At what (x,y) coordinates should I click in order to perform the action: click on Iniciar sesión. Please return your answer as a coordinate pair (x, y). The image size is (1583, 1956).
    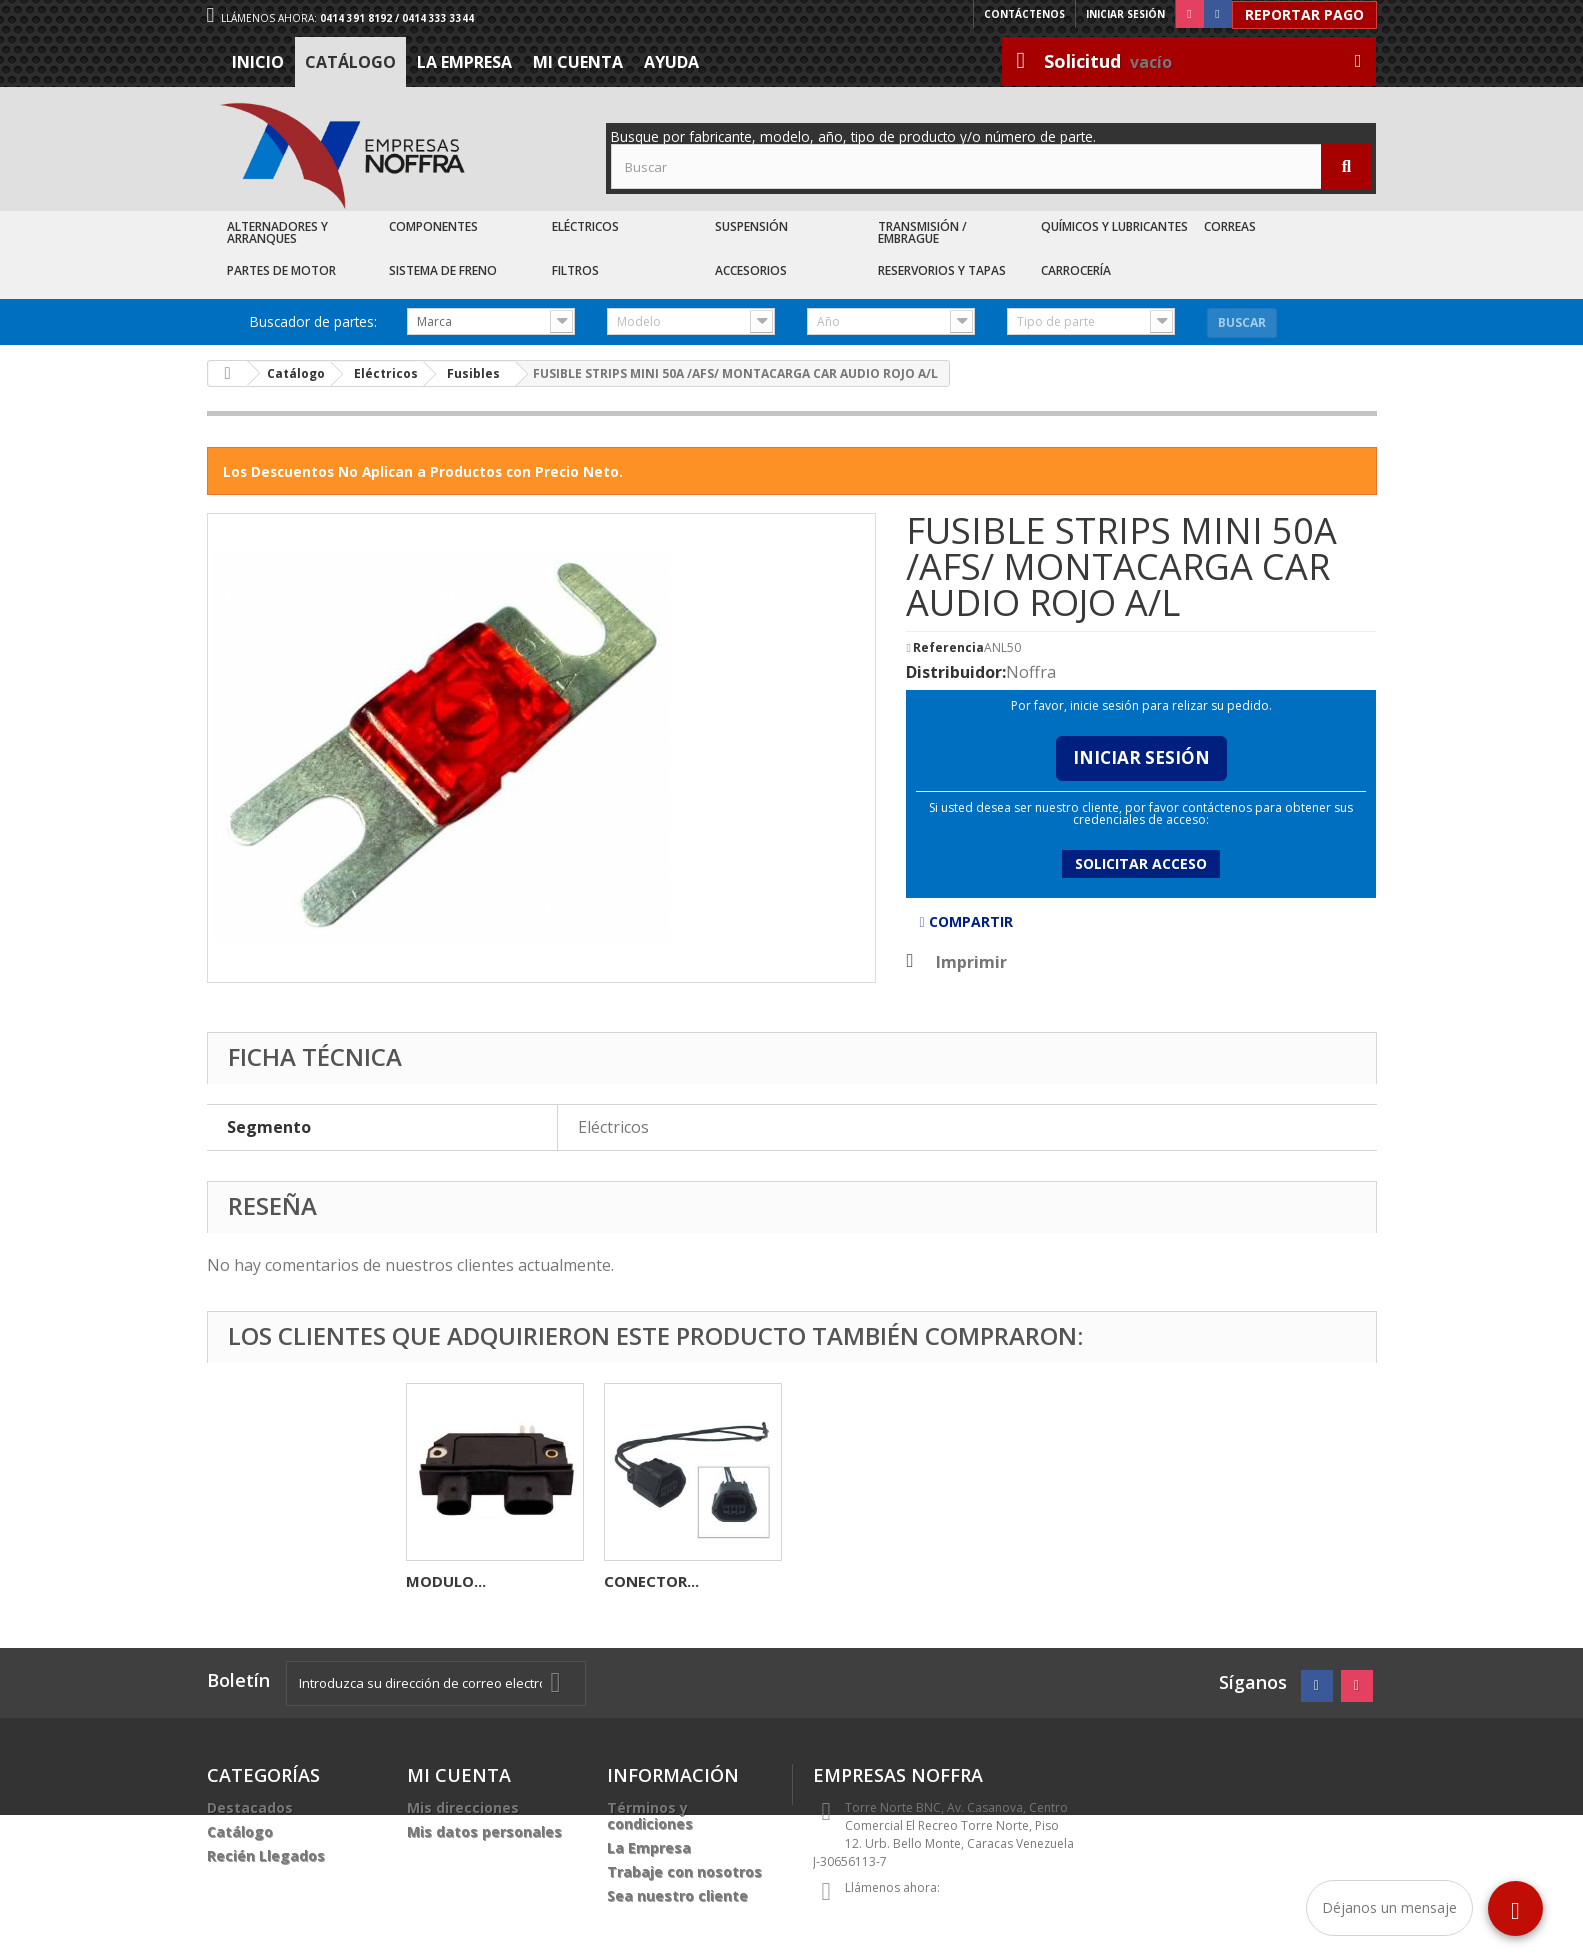
    Looking at the image, I should click on (1125, 14).